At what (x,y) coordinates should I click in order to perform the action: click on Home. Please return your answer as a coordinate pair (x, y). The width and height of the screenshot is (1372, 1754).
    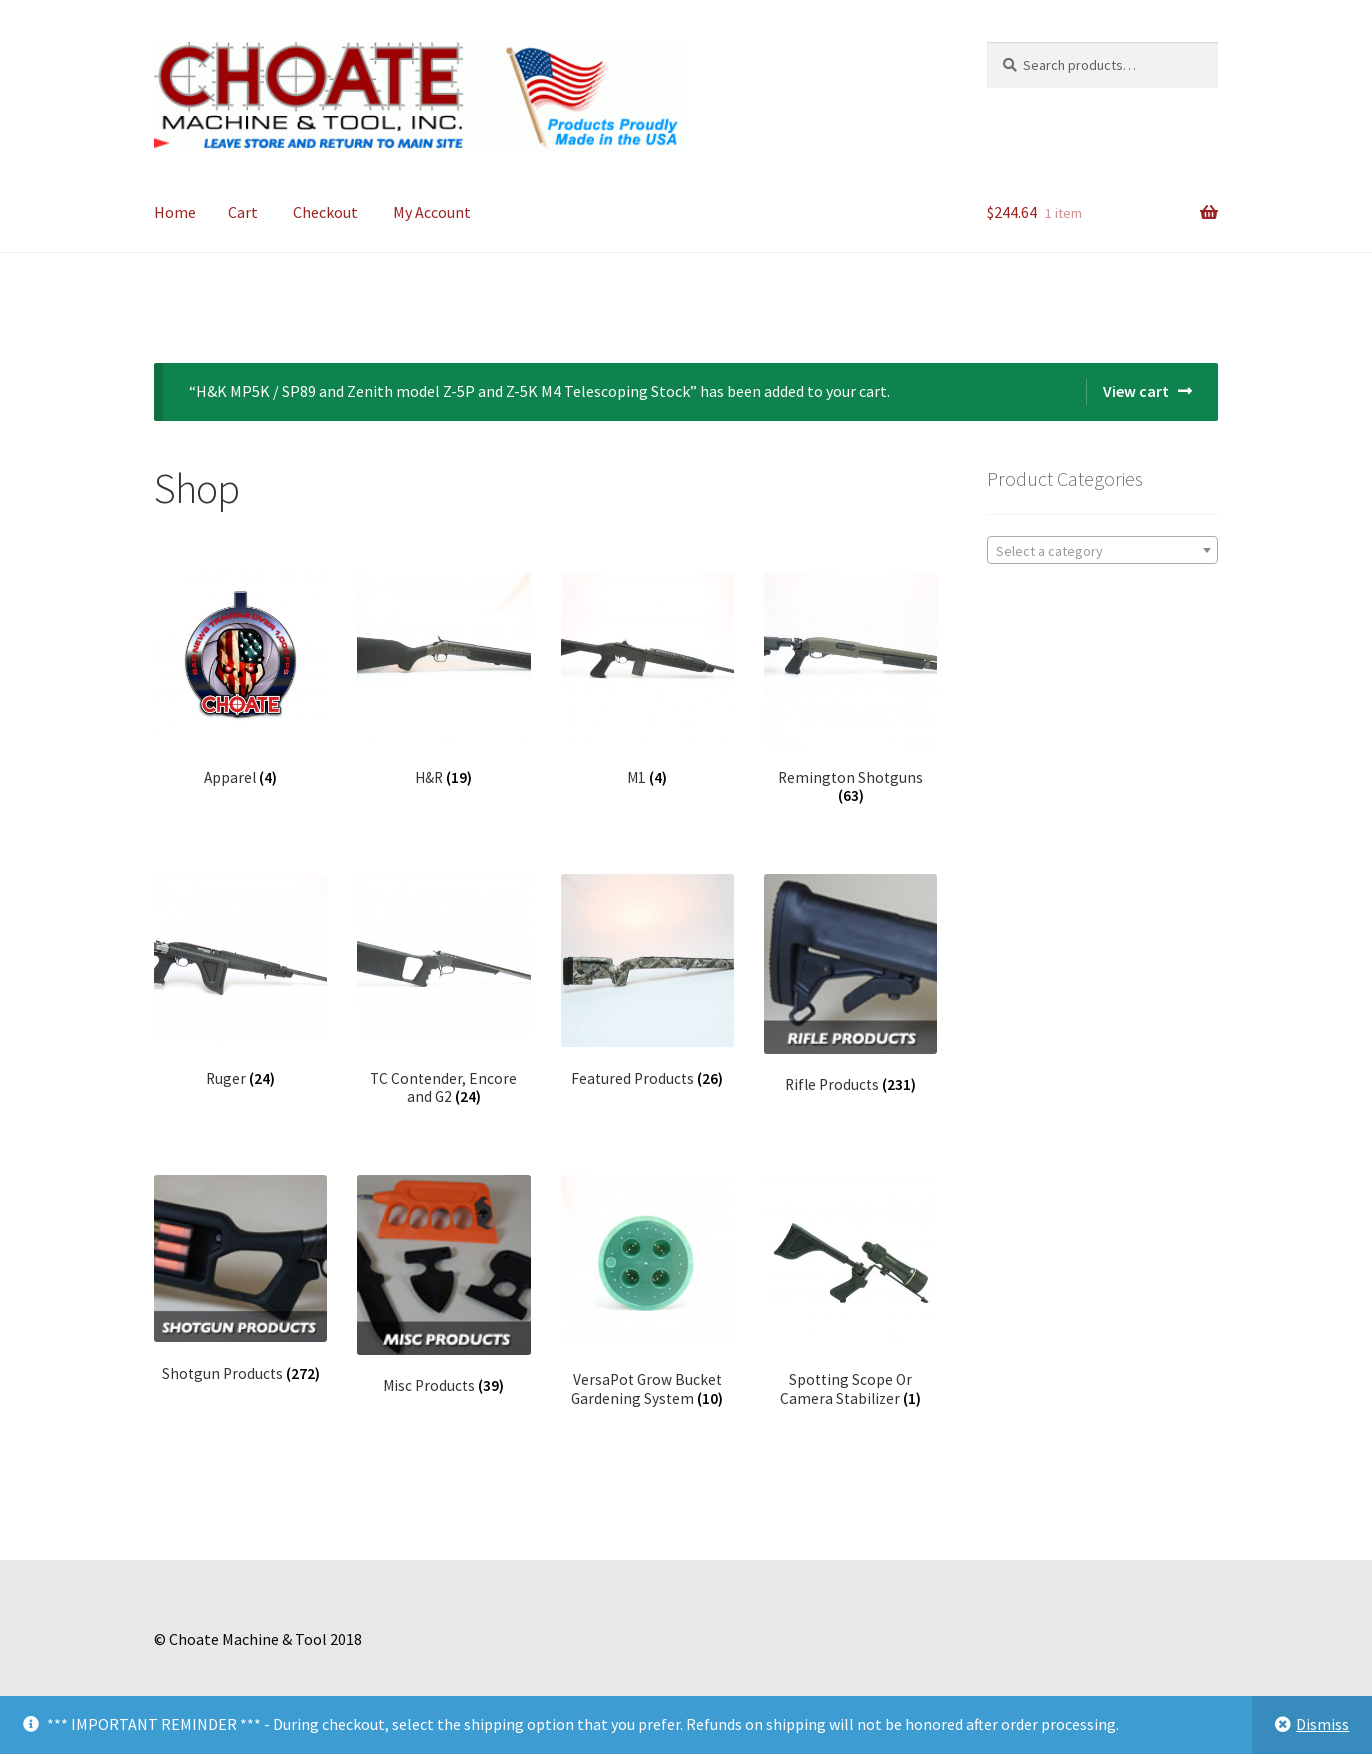
    Looking at the image, I should click on (175, 212).